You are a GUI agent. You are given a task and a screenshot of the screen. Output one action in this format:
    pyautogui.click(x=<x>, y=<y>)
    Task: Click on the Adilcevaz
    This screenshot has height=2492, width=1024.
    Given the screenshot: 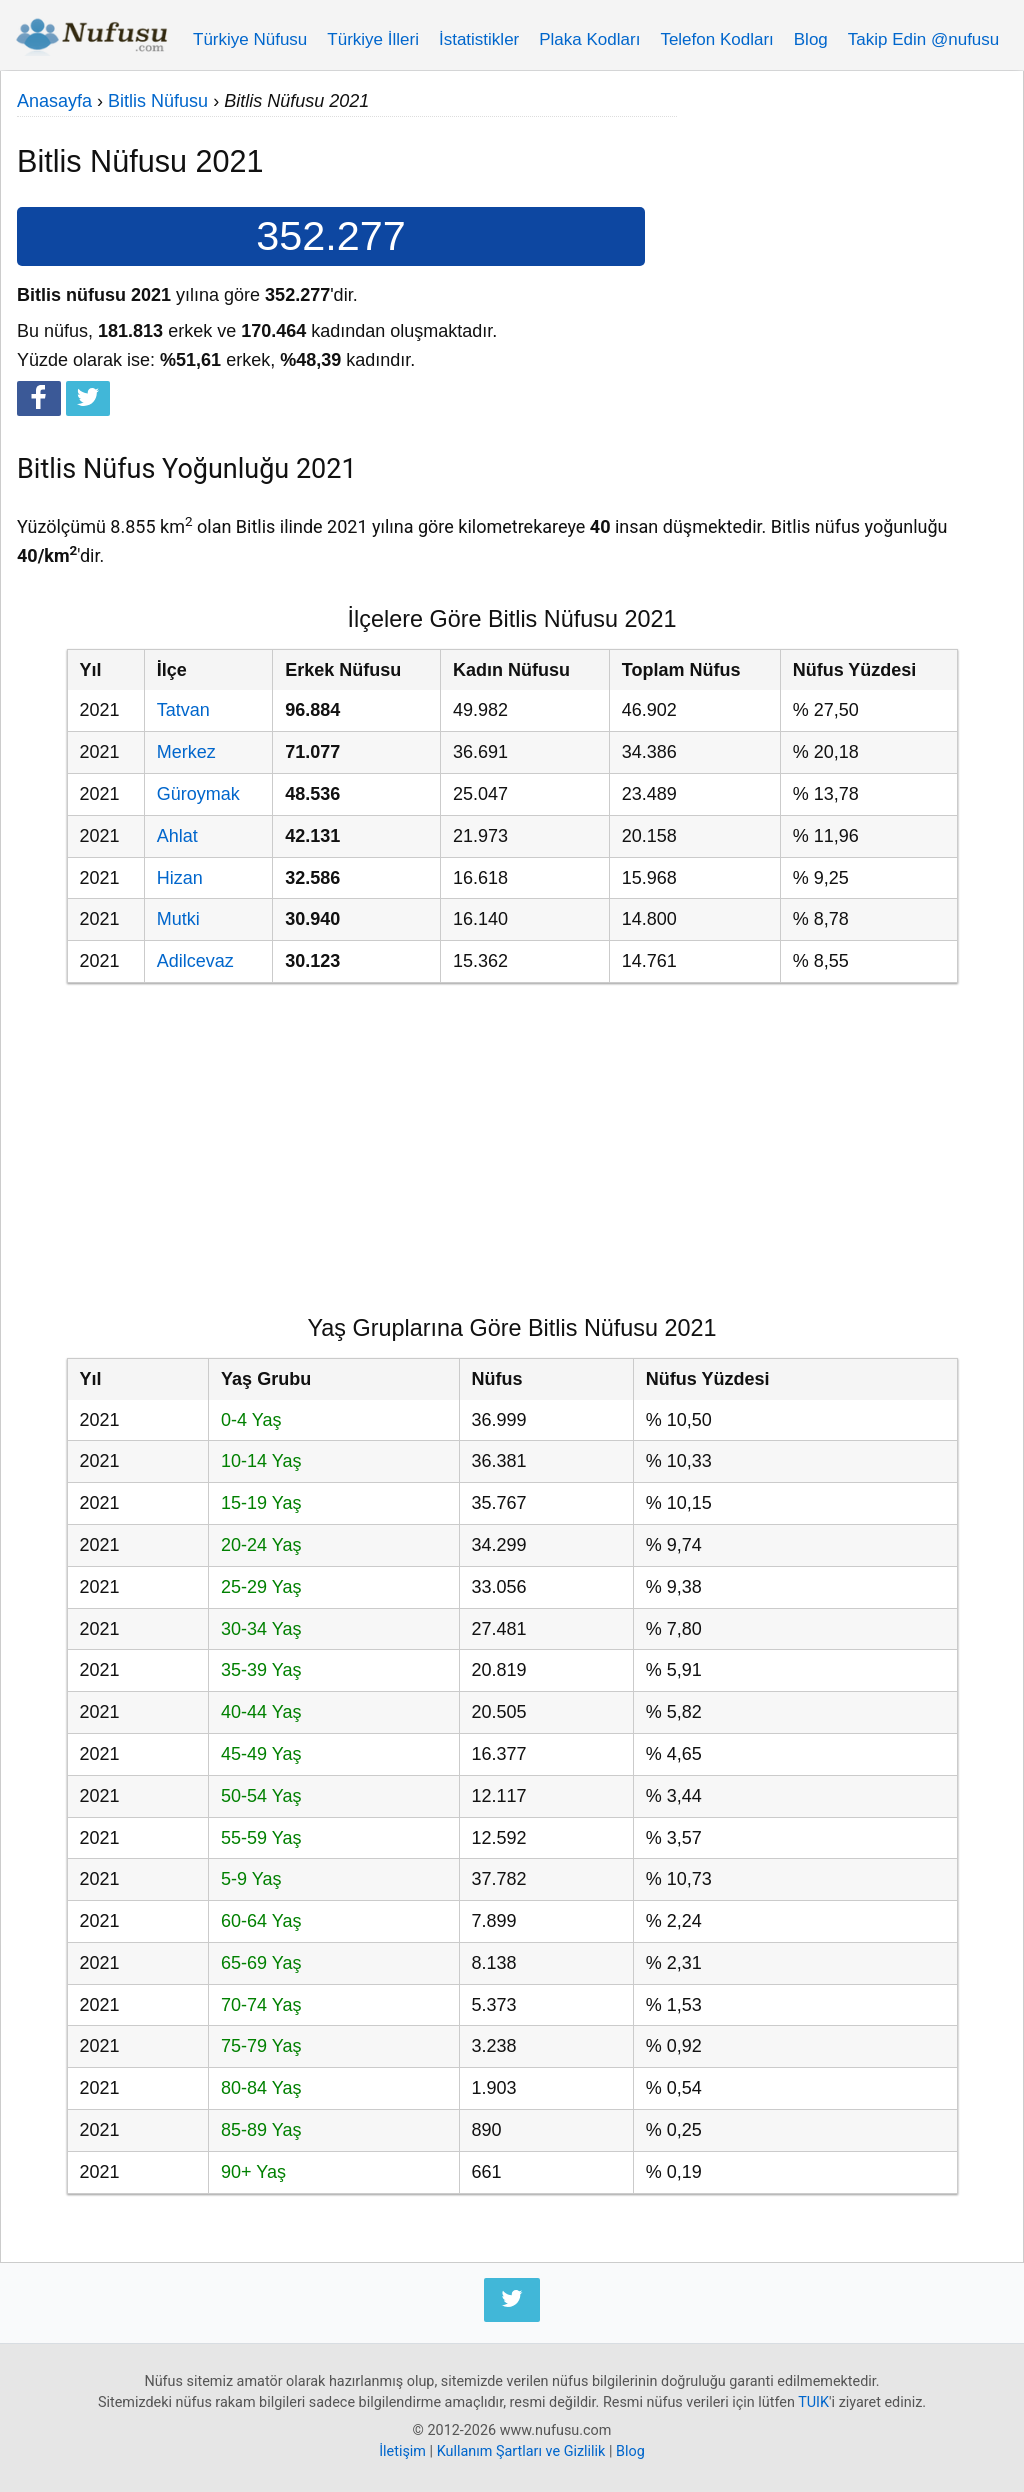 What is the action you would take?
    pyautogui.click(x=195, y=961)
    